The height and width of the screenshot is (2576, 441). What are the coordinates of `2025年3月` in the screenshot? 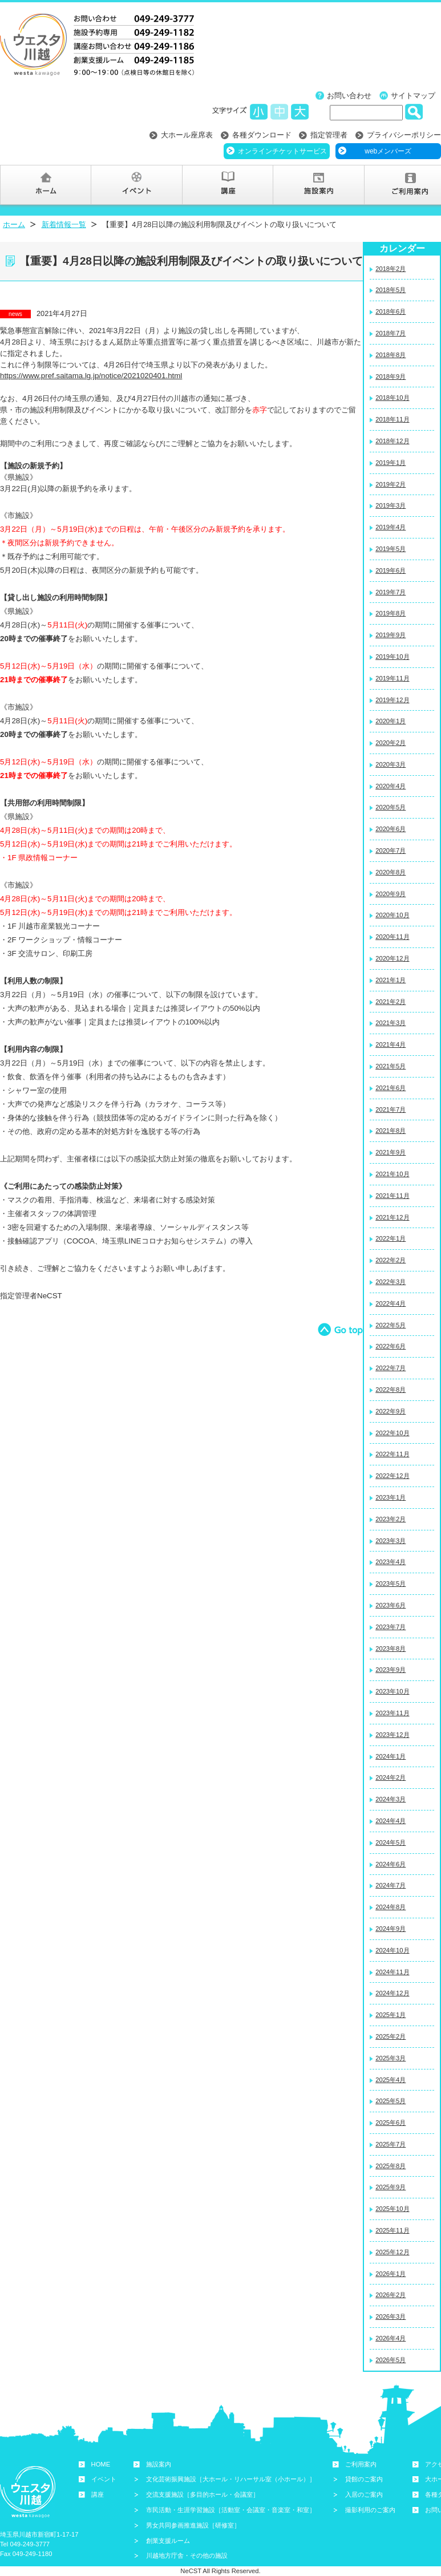 It's located at (390, 2058).